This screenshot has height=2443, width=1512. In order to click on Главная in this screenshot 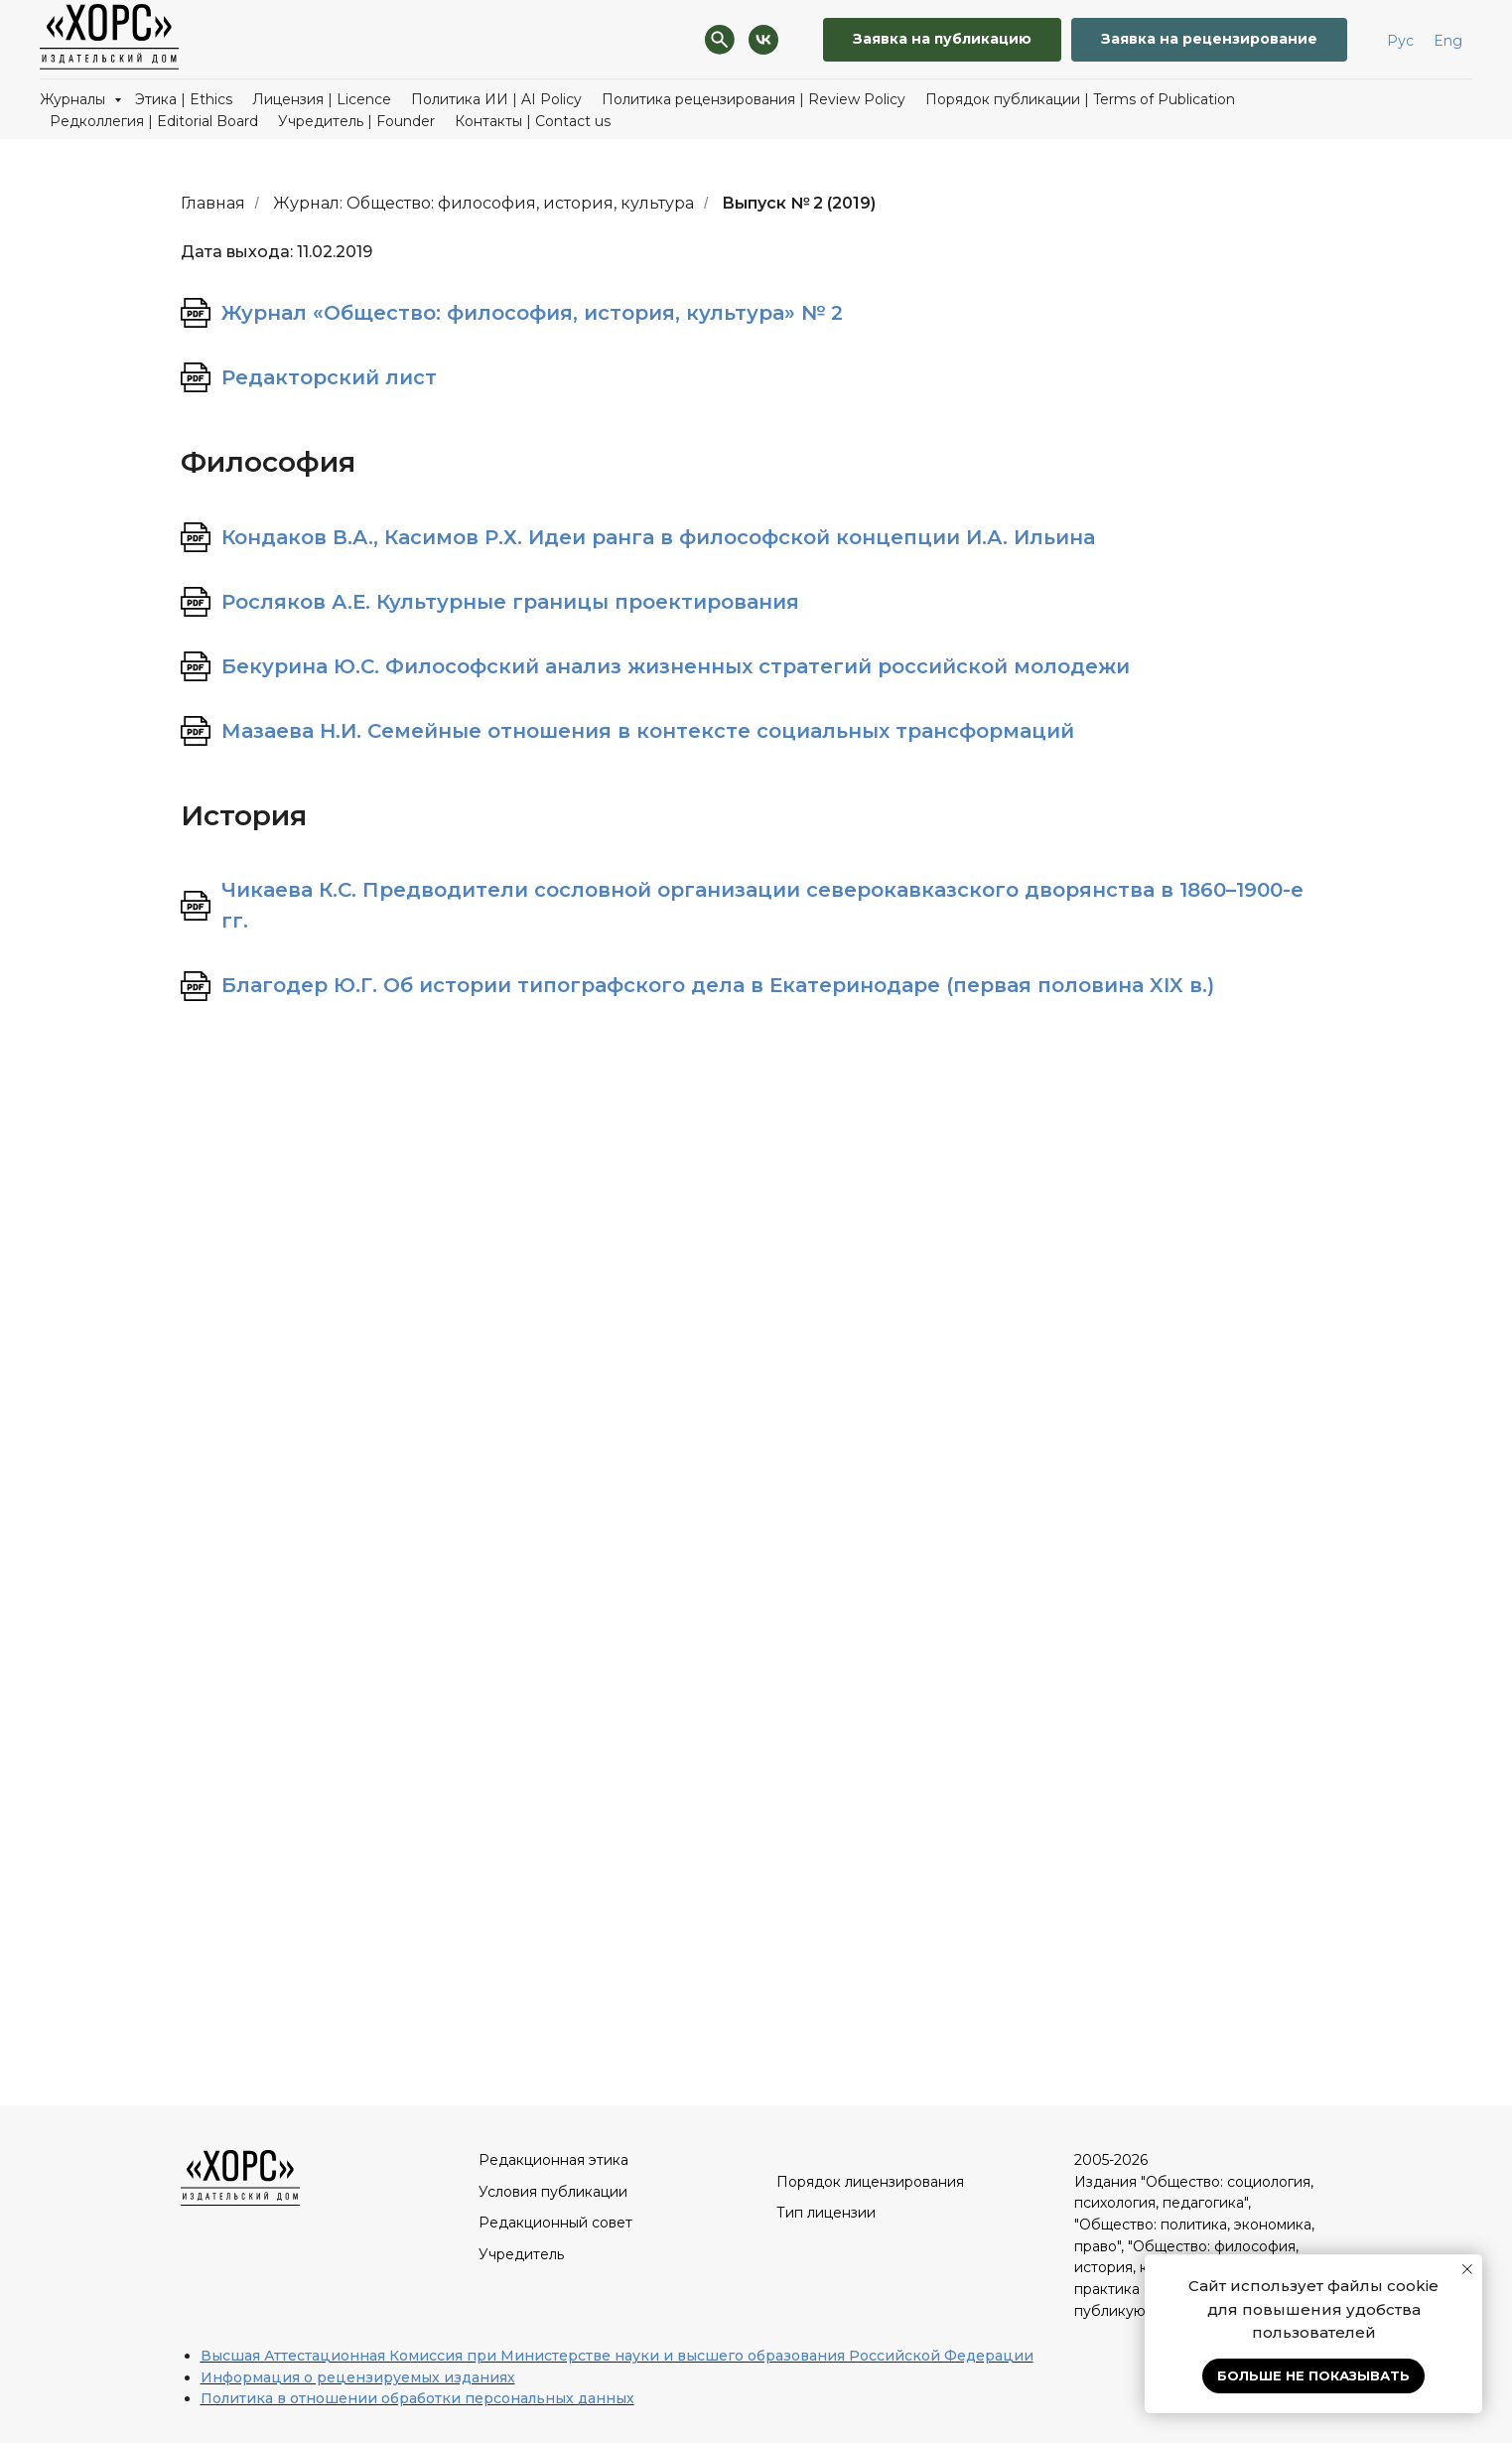, I will do `click(213, 203)`.